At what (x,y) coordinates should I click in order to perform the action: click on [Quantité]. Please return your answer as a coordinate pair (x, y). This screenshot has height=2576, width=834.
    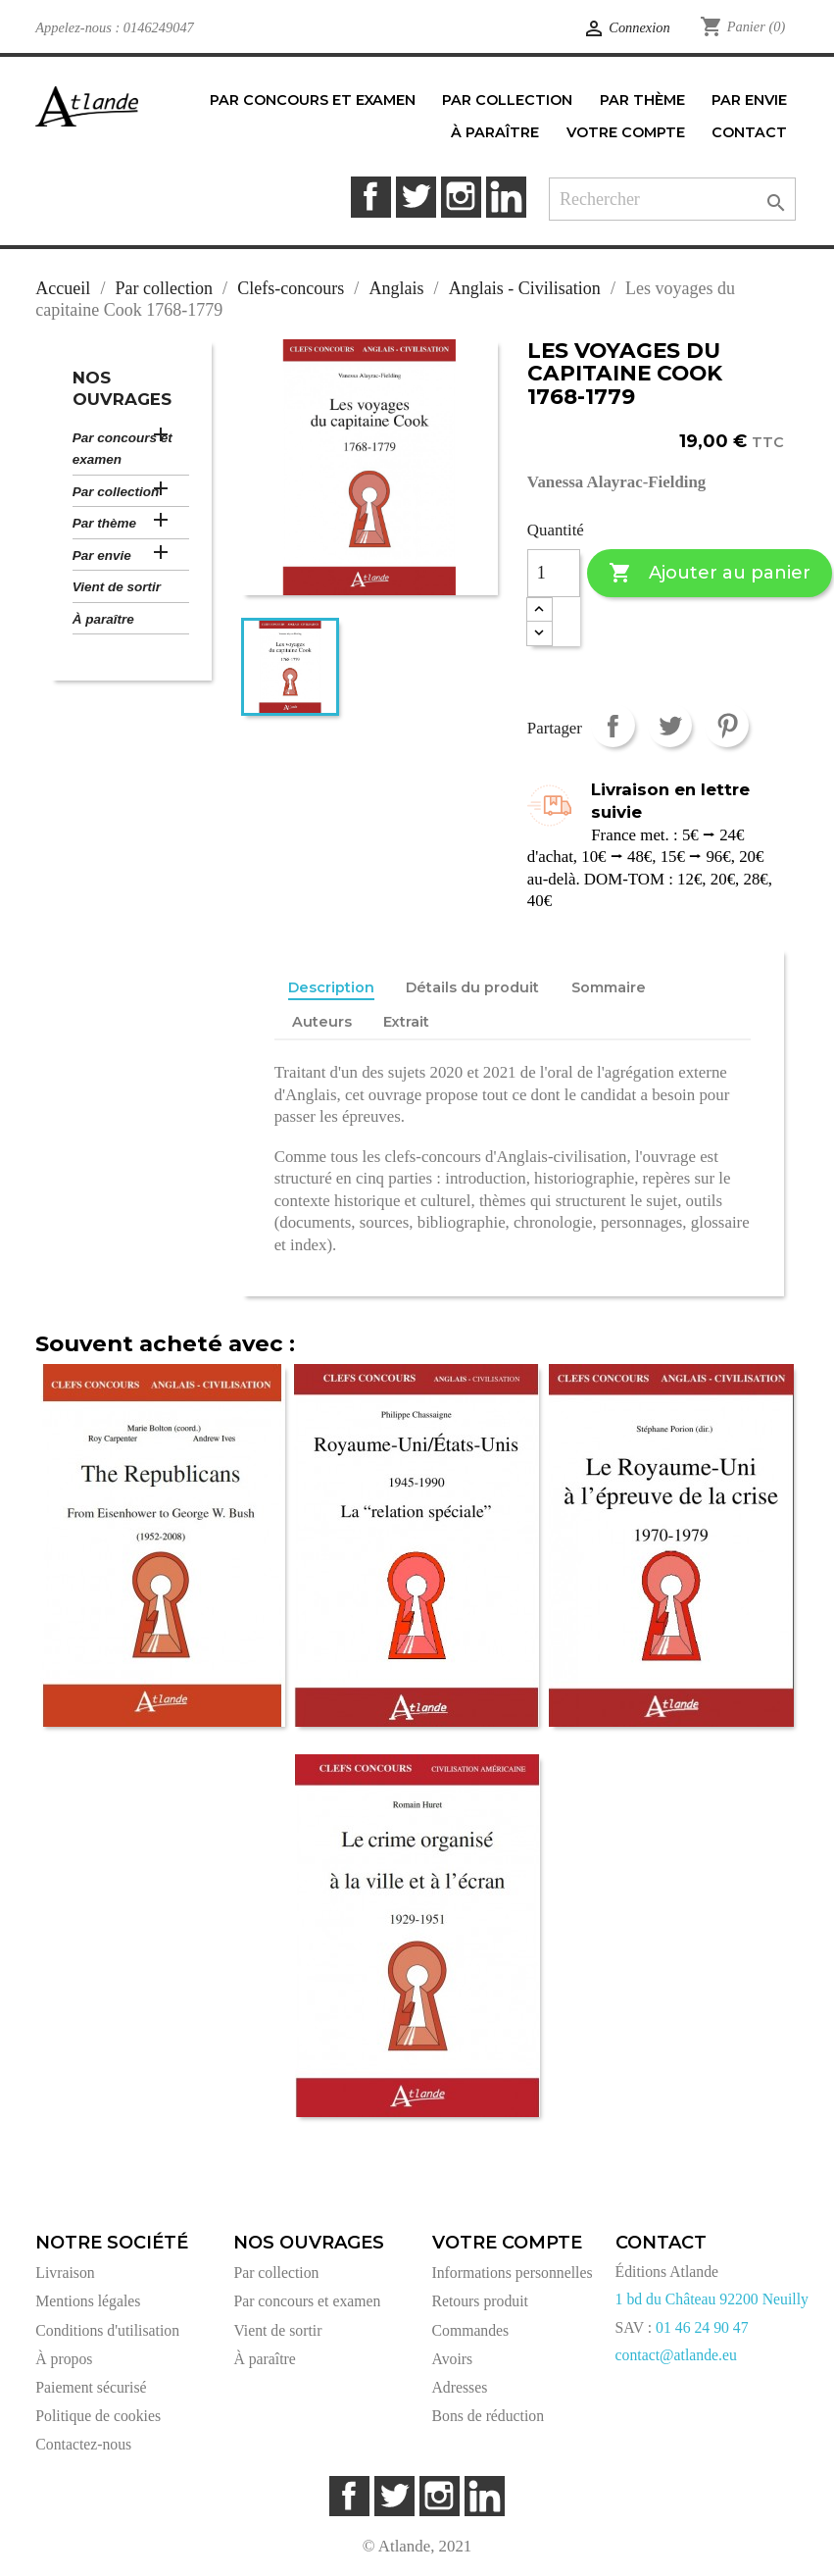
    Looking at the image, I should click on (553, 573).